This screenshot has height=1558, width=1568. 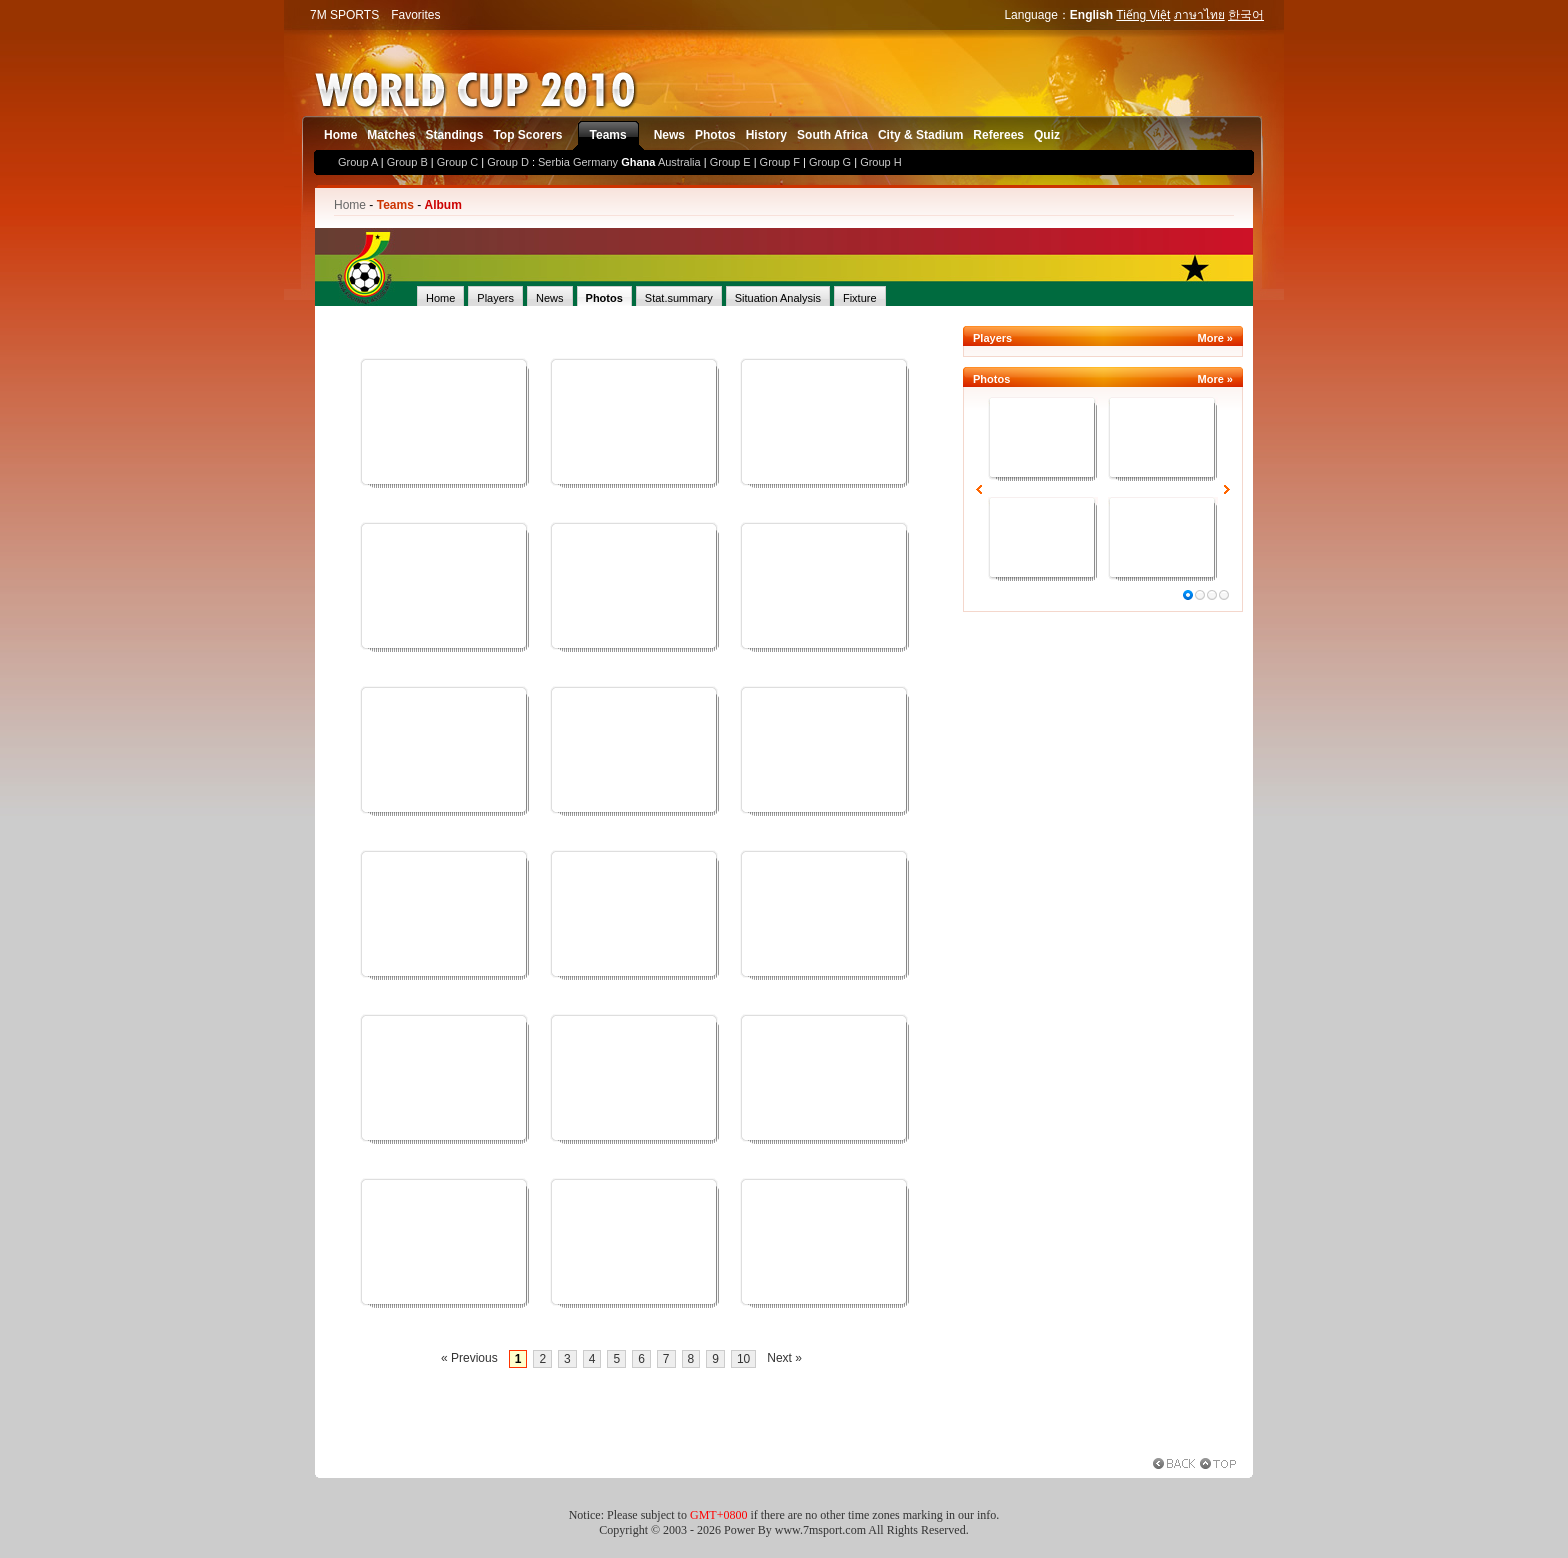 I want to click on Group F, so click(x=780, y=162).